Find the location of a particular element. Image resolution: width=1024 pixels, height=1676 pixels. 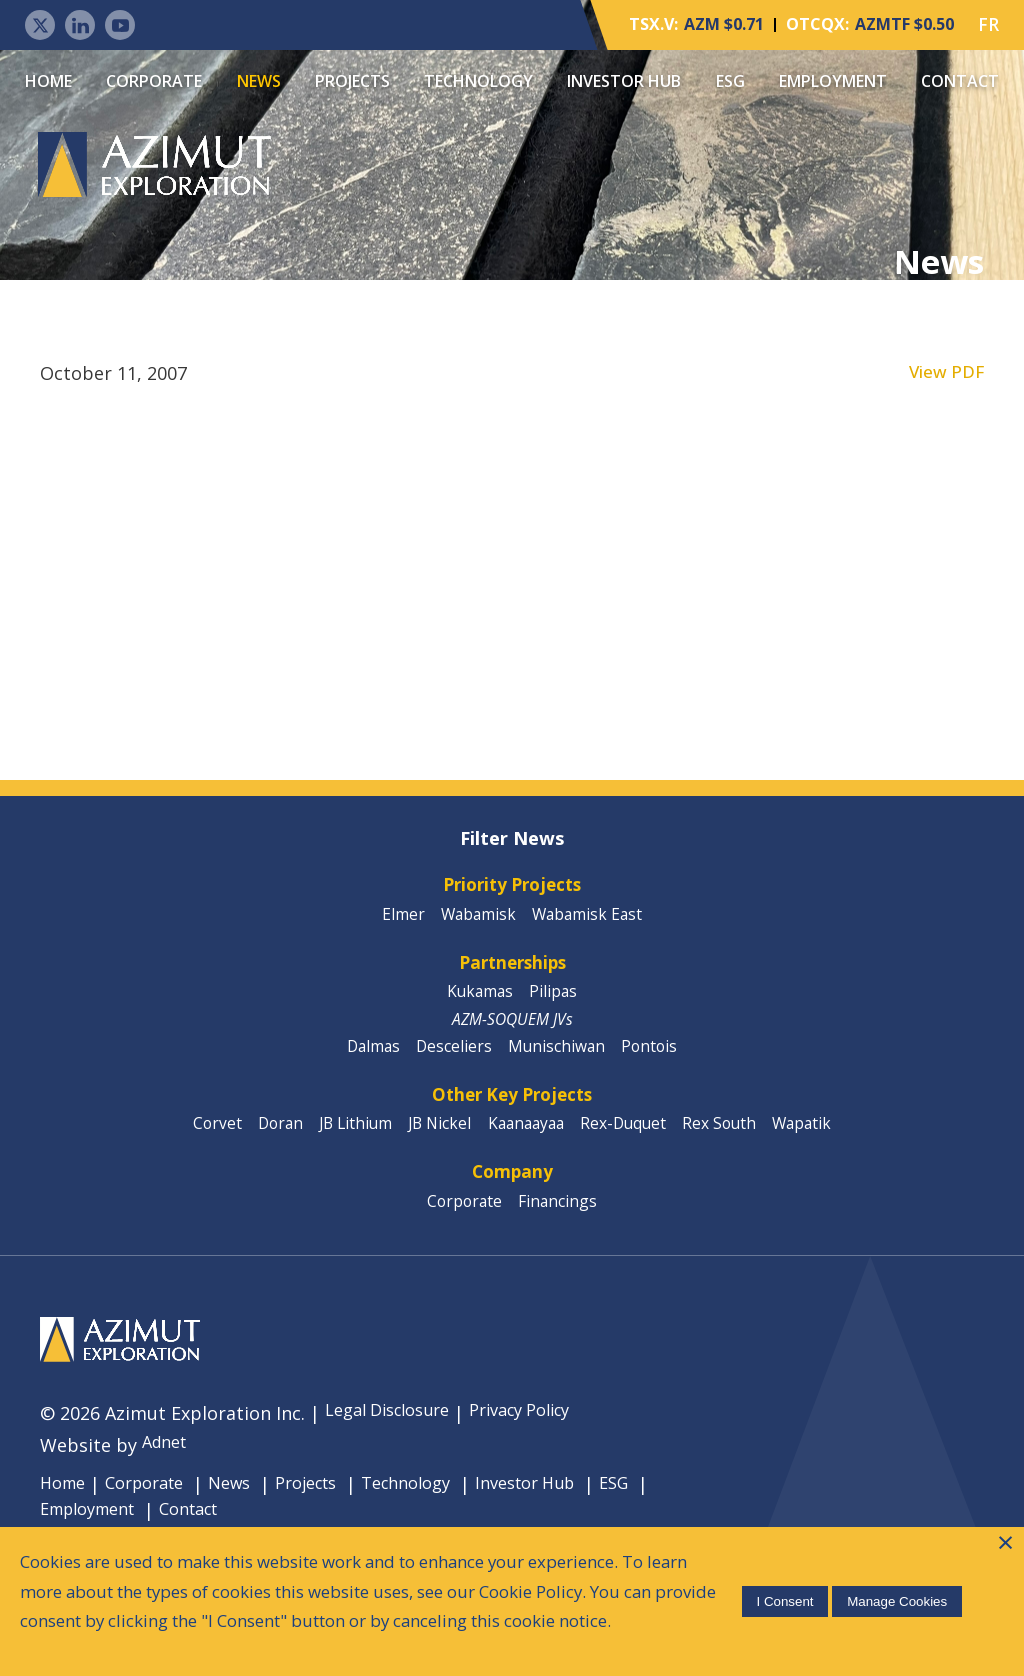

I Consent is located at coordinates (780, 1581).